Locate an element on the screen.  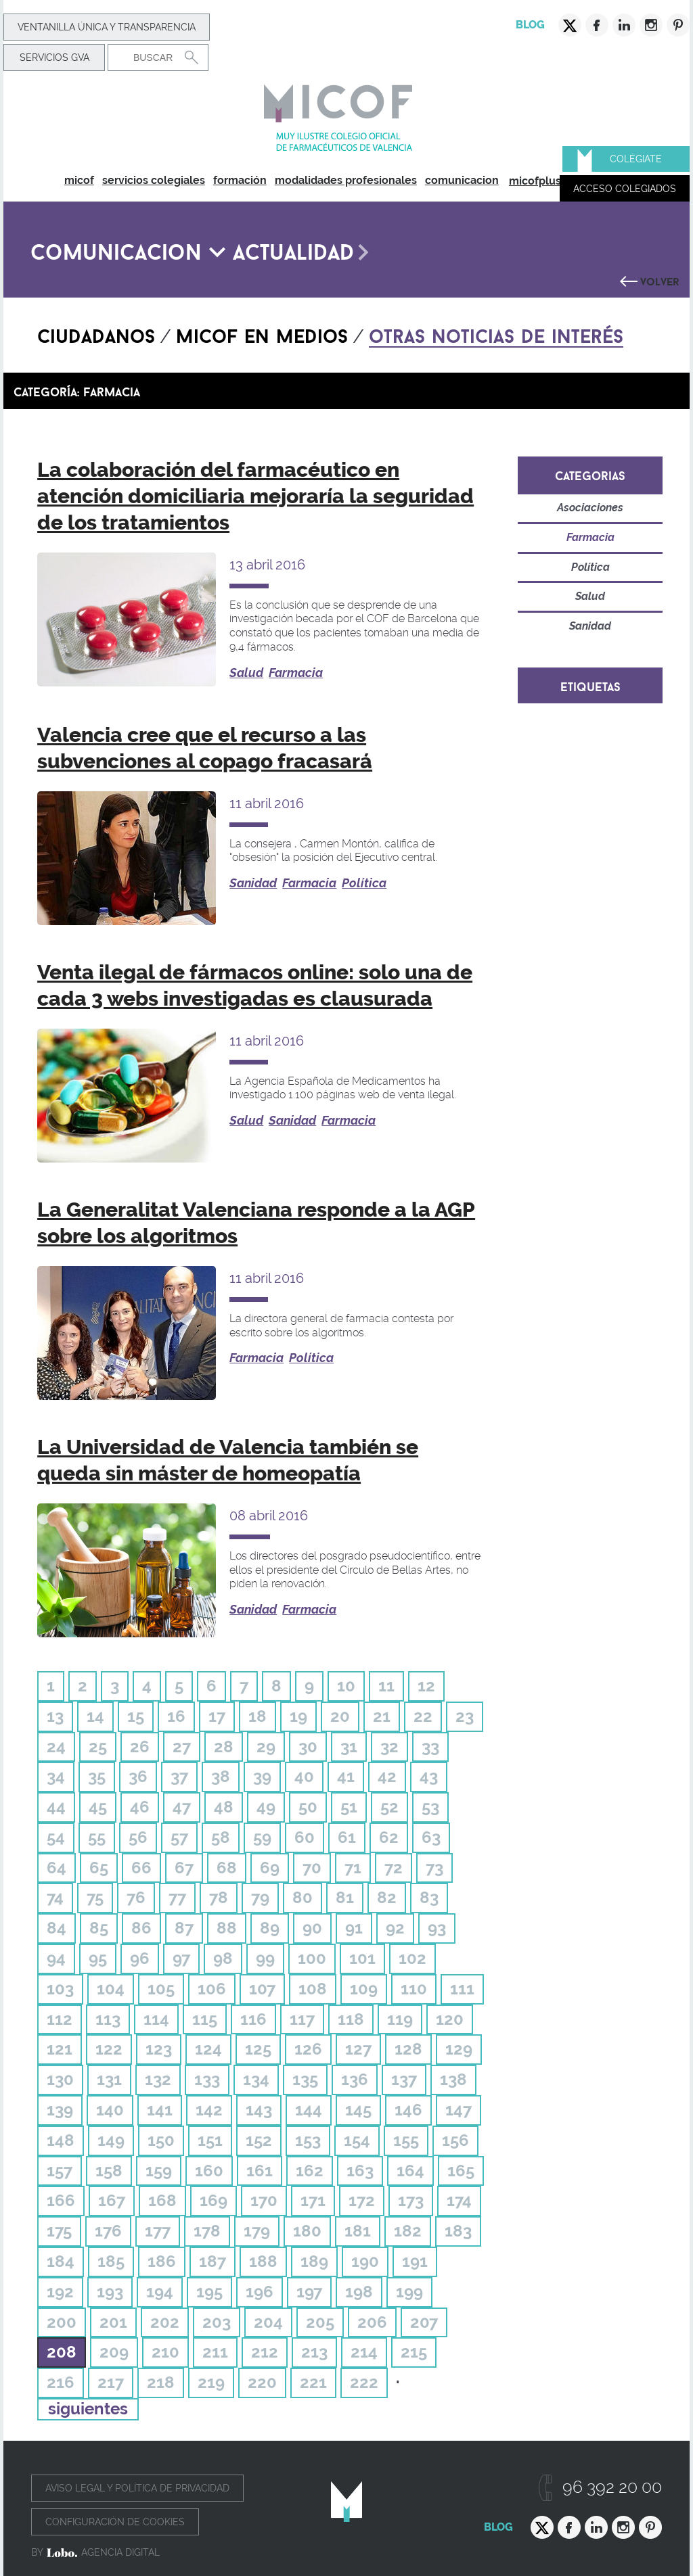
207 is located at coordinates (424, 2322).